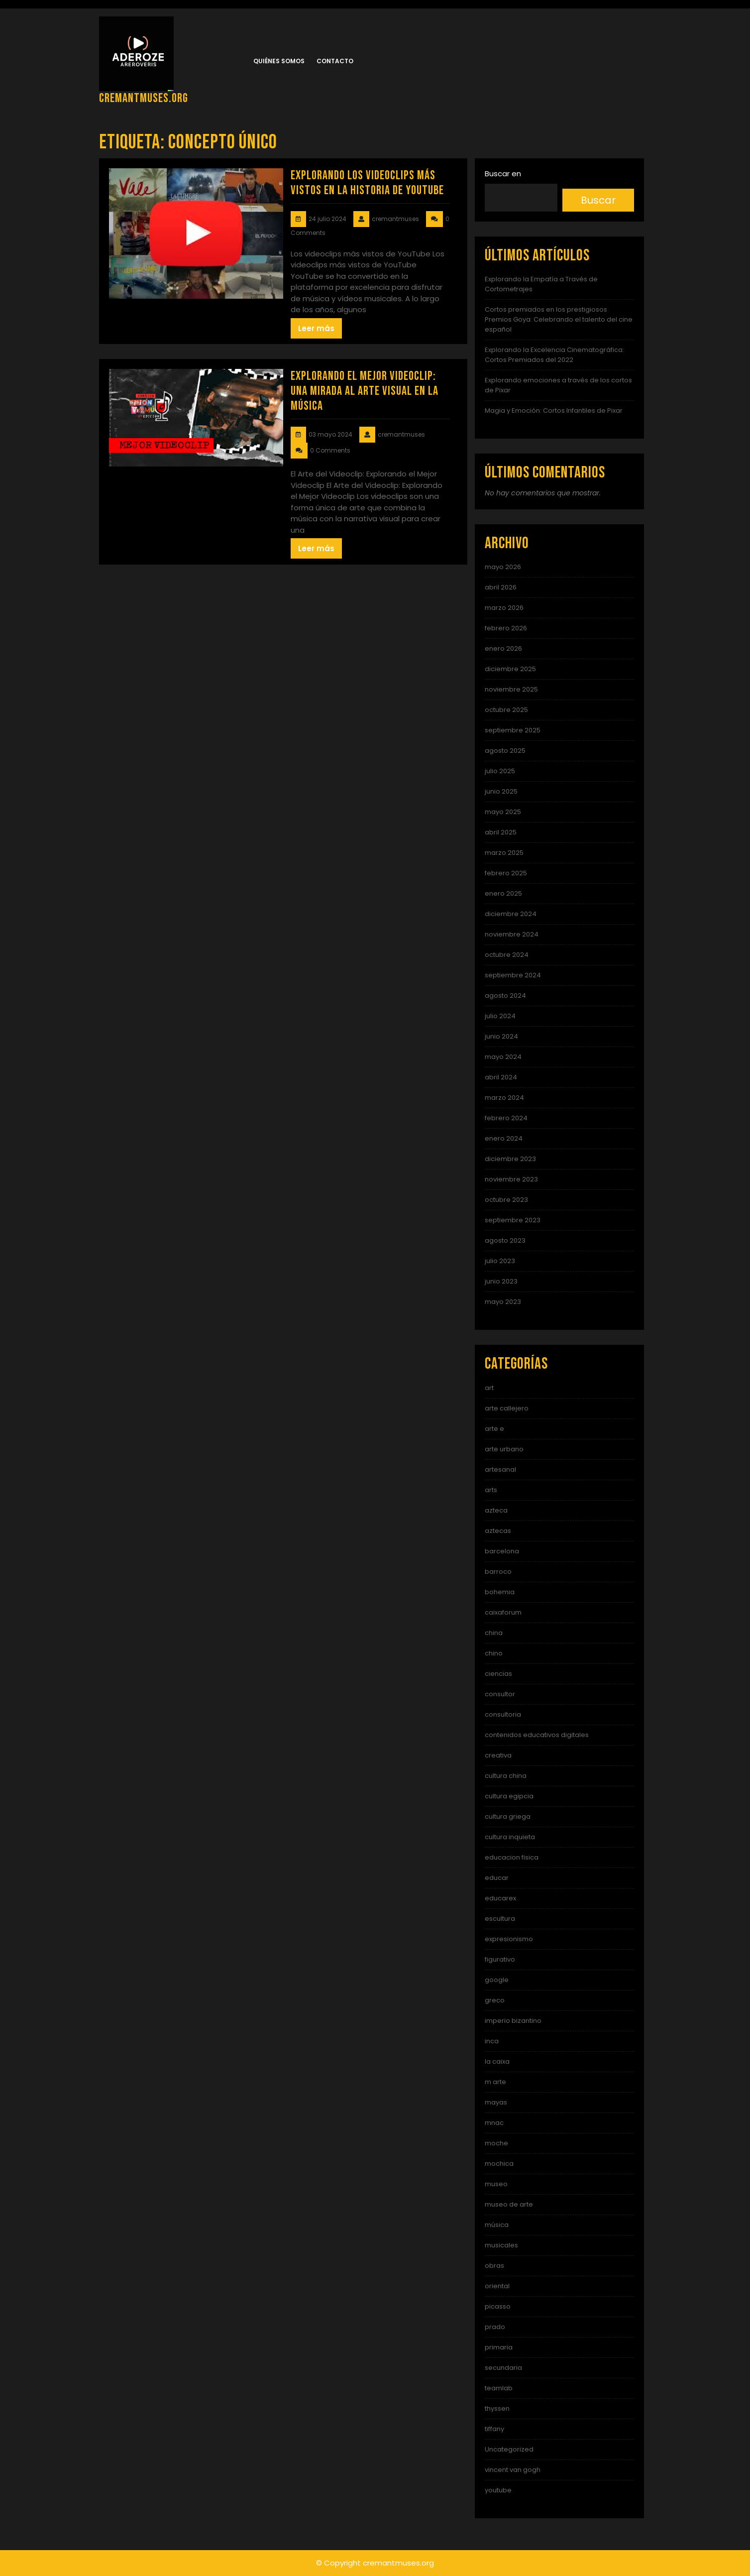 Image resolution: width=750 pixels, height=2576 pixels. What do you see at coordinates (497, 1877) in the screenshot?
I see `educar` at bounding box center [497, 1877].